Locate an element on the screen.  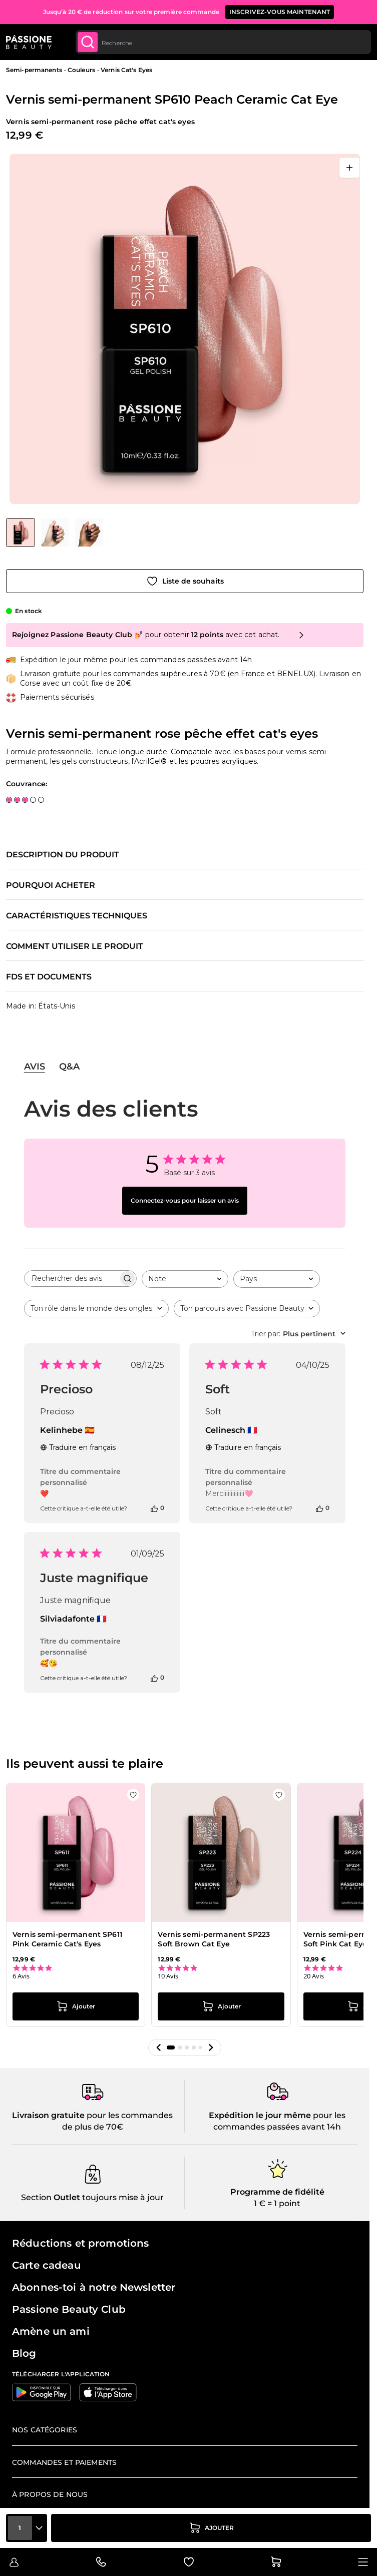
Nos catégories is located at coordinates (44, 2429).